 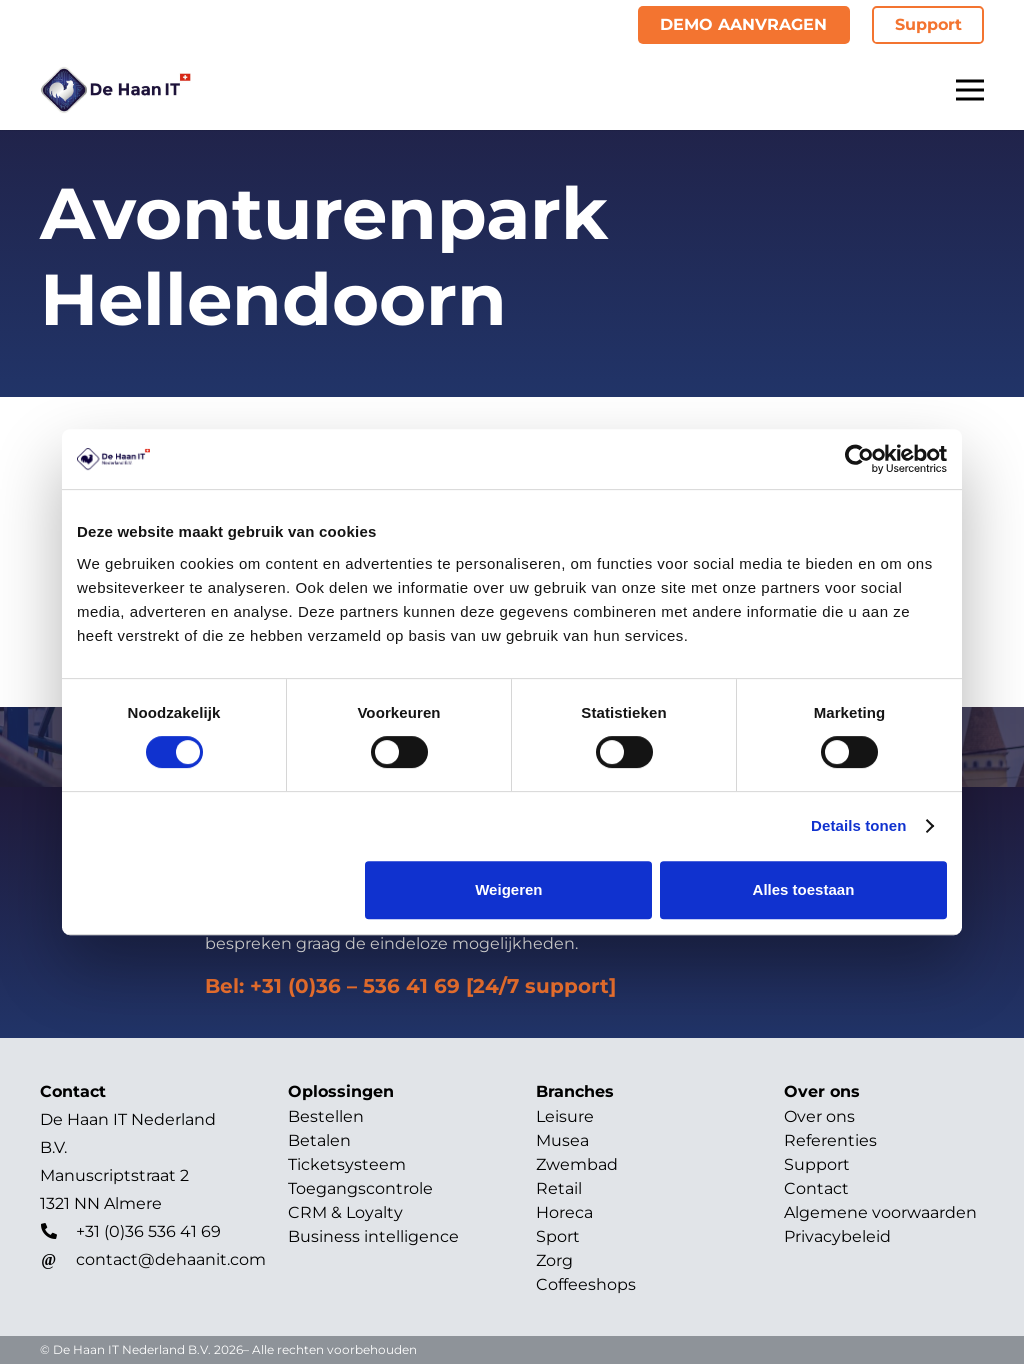 What do you see at coordinates (586, 1284) in the screenshot?
I see `Coffeeshops` at bounding box center [586, 1284].